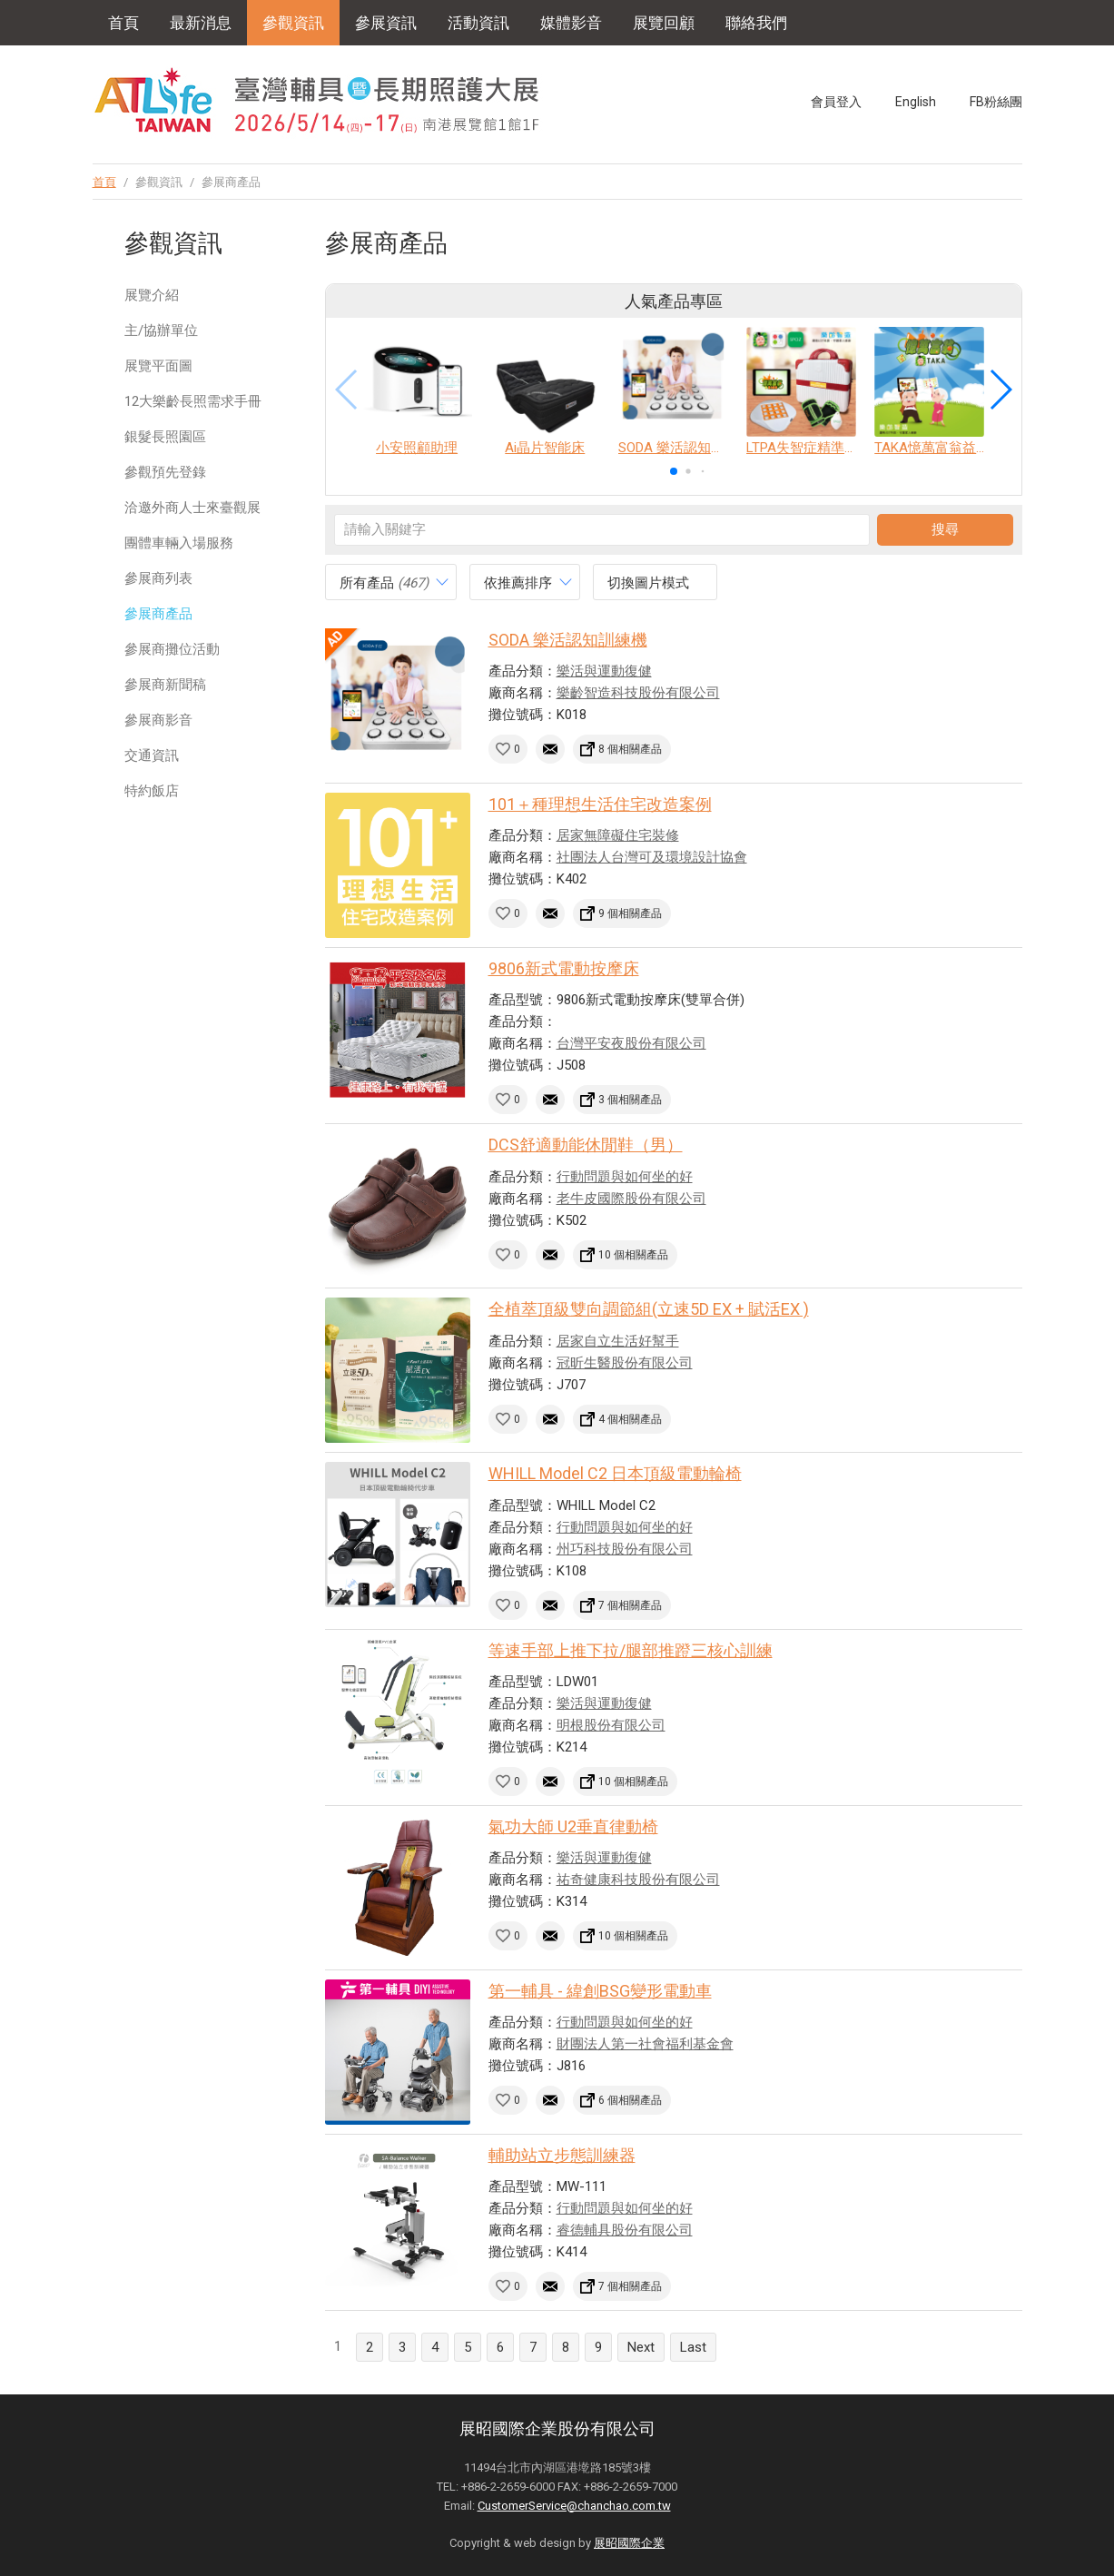 This screenshot has width=1114, height=2576. I want to click on Last, so click(693, 2347).